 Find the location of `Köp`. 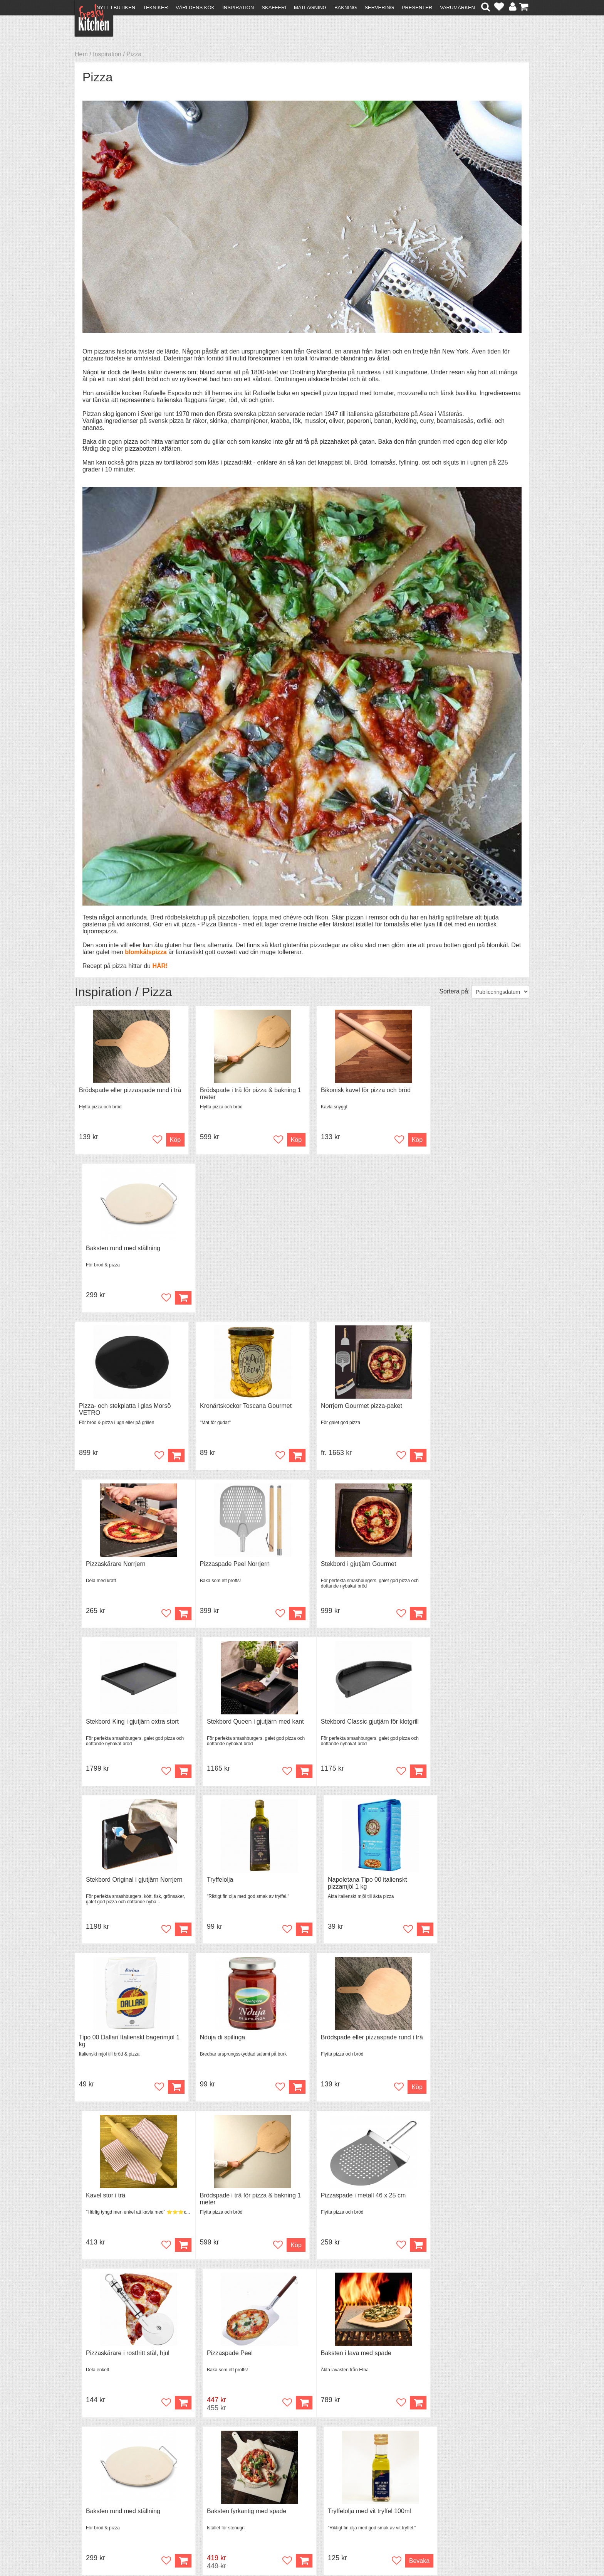

Köp is located at coordinates (401, 1298).